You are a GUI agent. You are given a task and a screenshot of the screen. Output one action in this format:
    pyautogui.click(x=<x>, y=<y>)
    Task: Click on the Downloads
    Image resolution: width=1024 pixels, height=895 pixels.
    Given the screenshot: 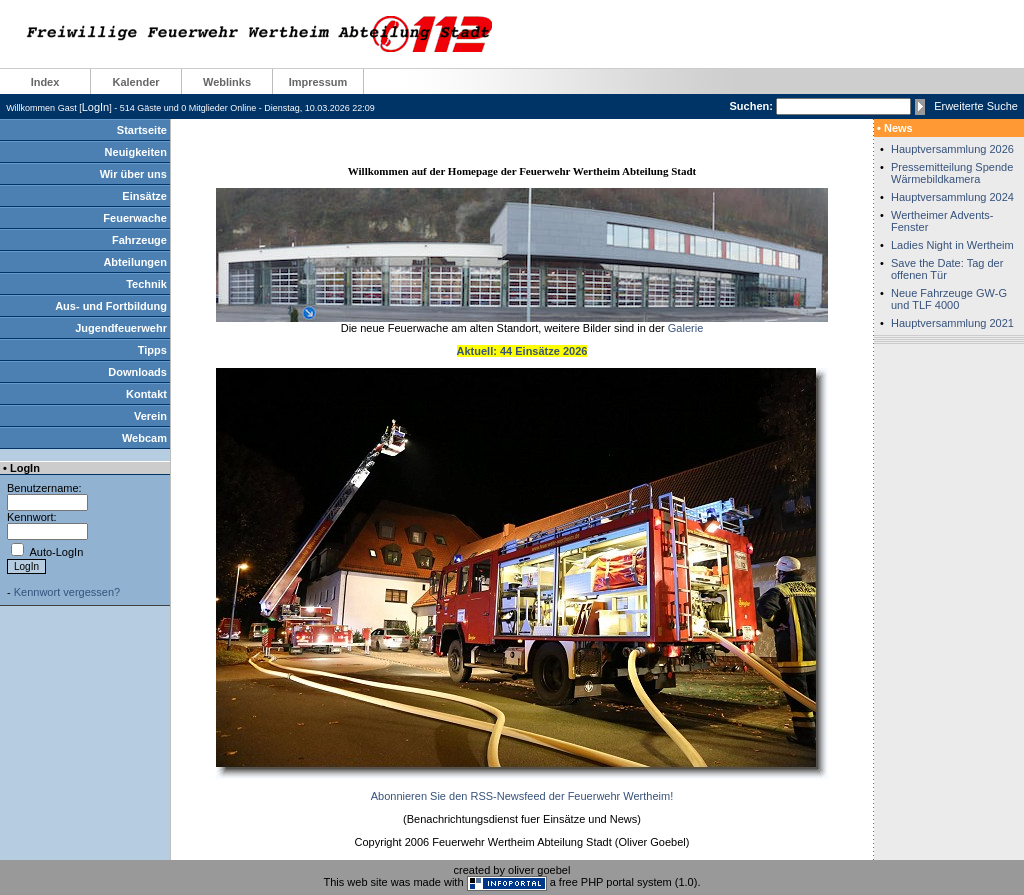 What is the action you would take?
    pyautogui.click(x=137, y=372)
    